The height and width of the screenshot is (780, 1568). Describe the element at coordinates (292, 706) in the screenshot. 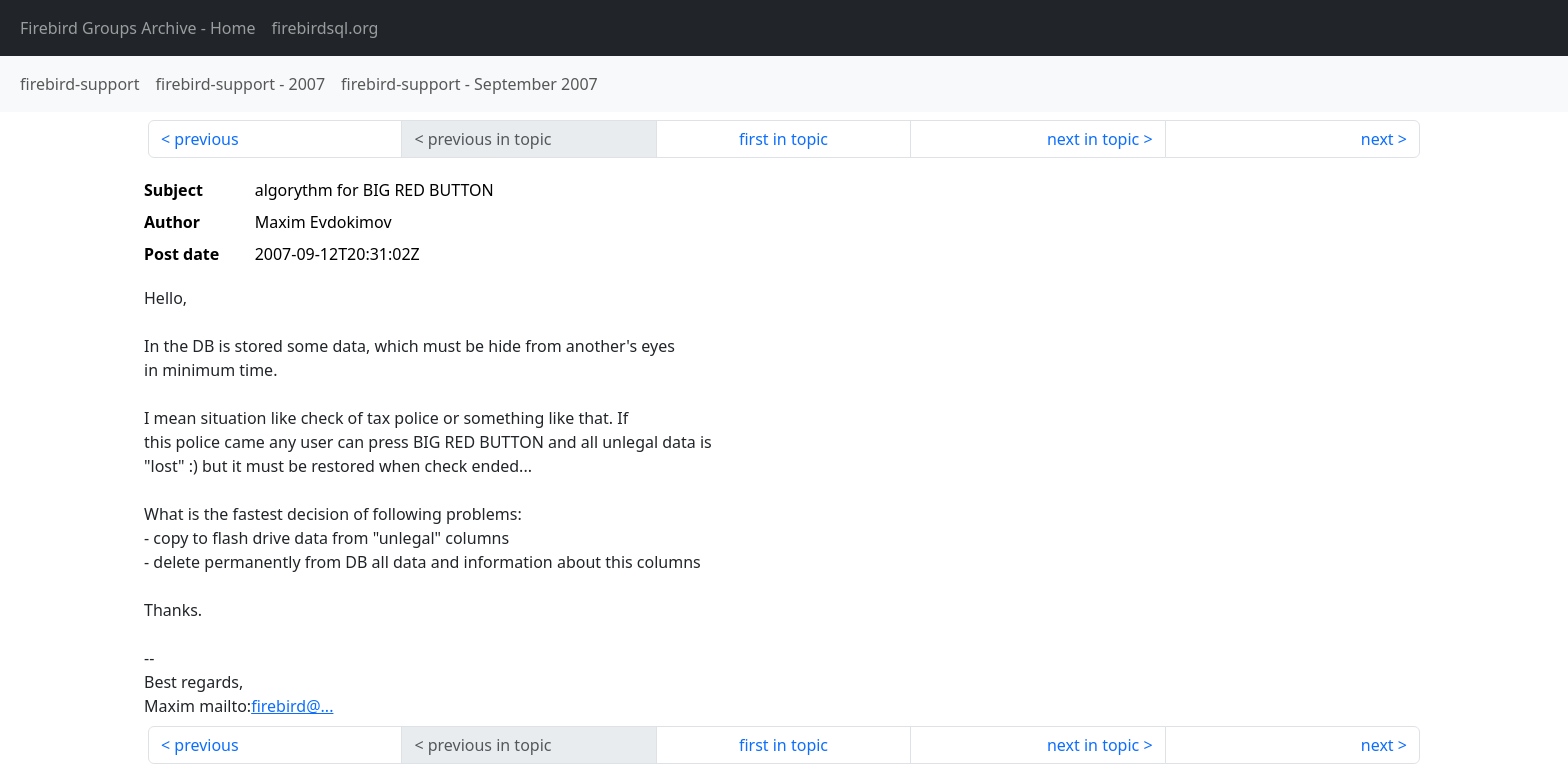

I see `firebird@...` at that location.